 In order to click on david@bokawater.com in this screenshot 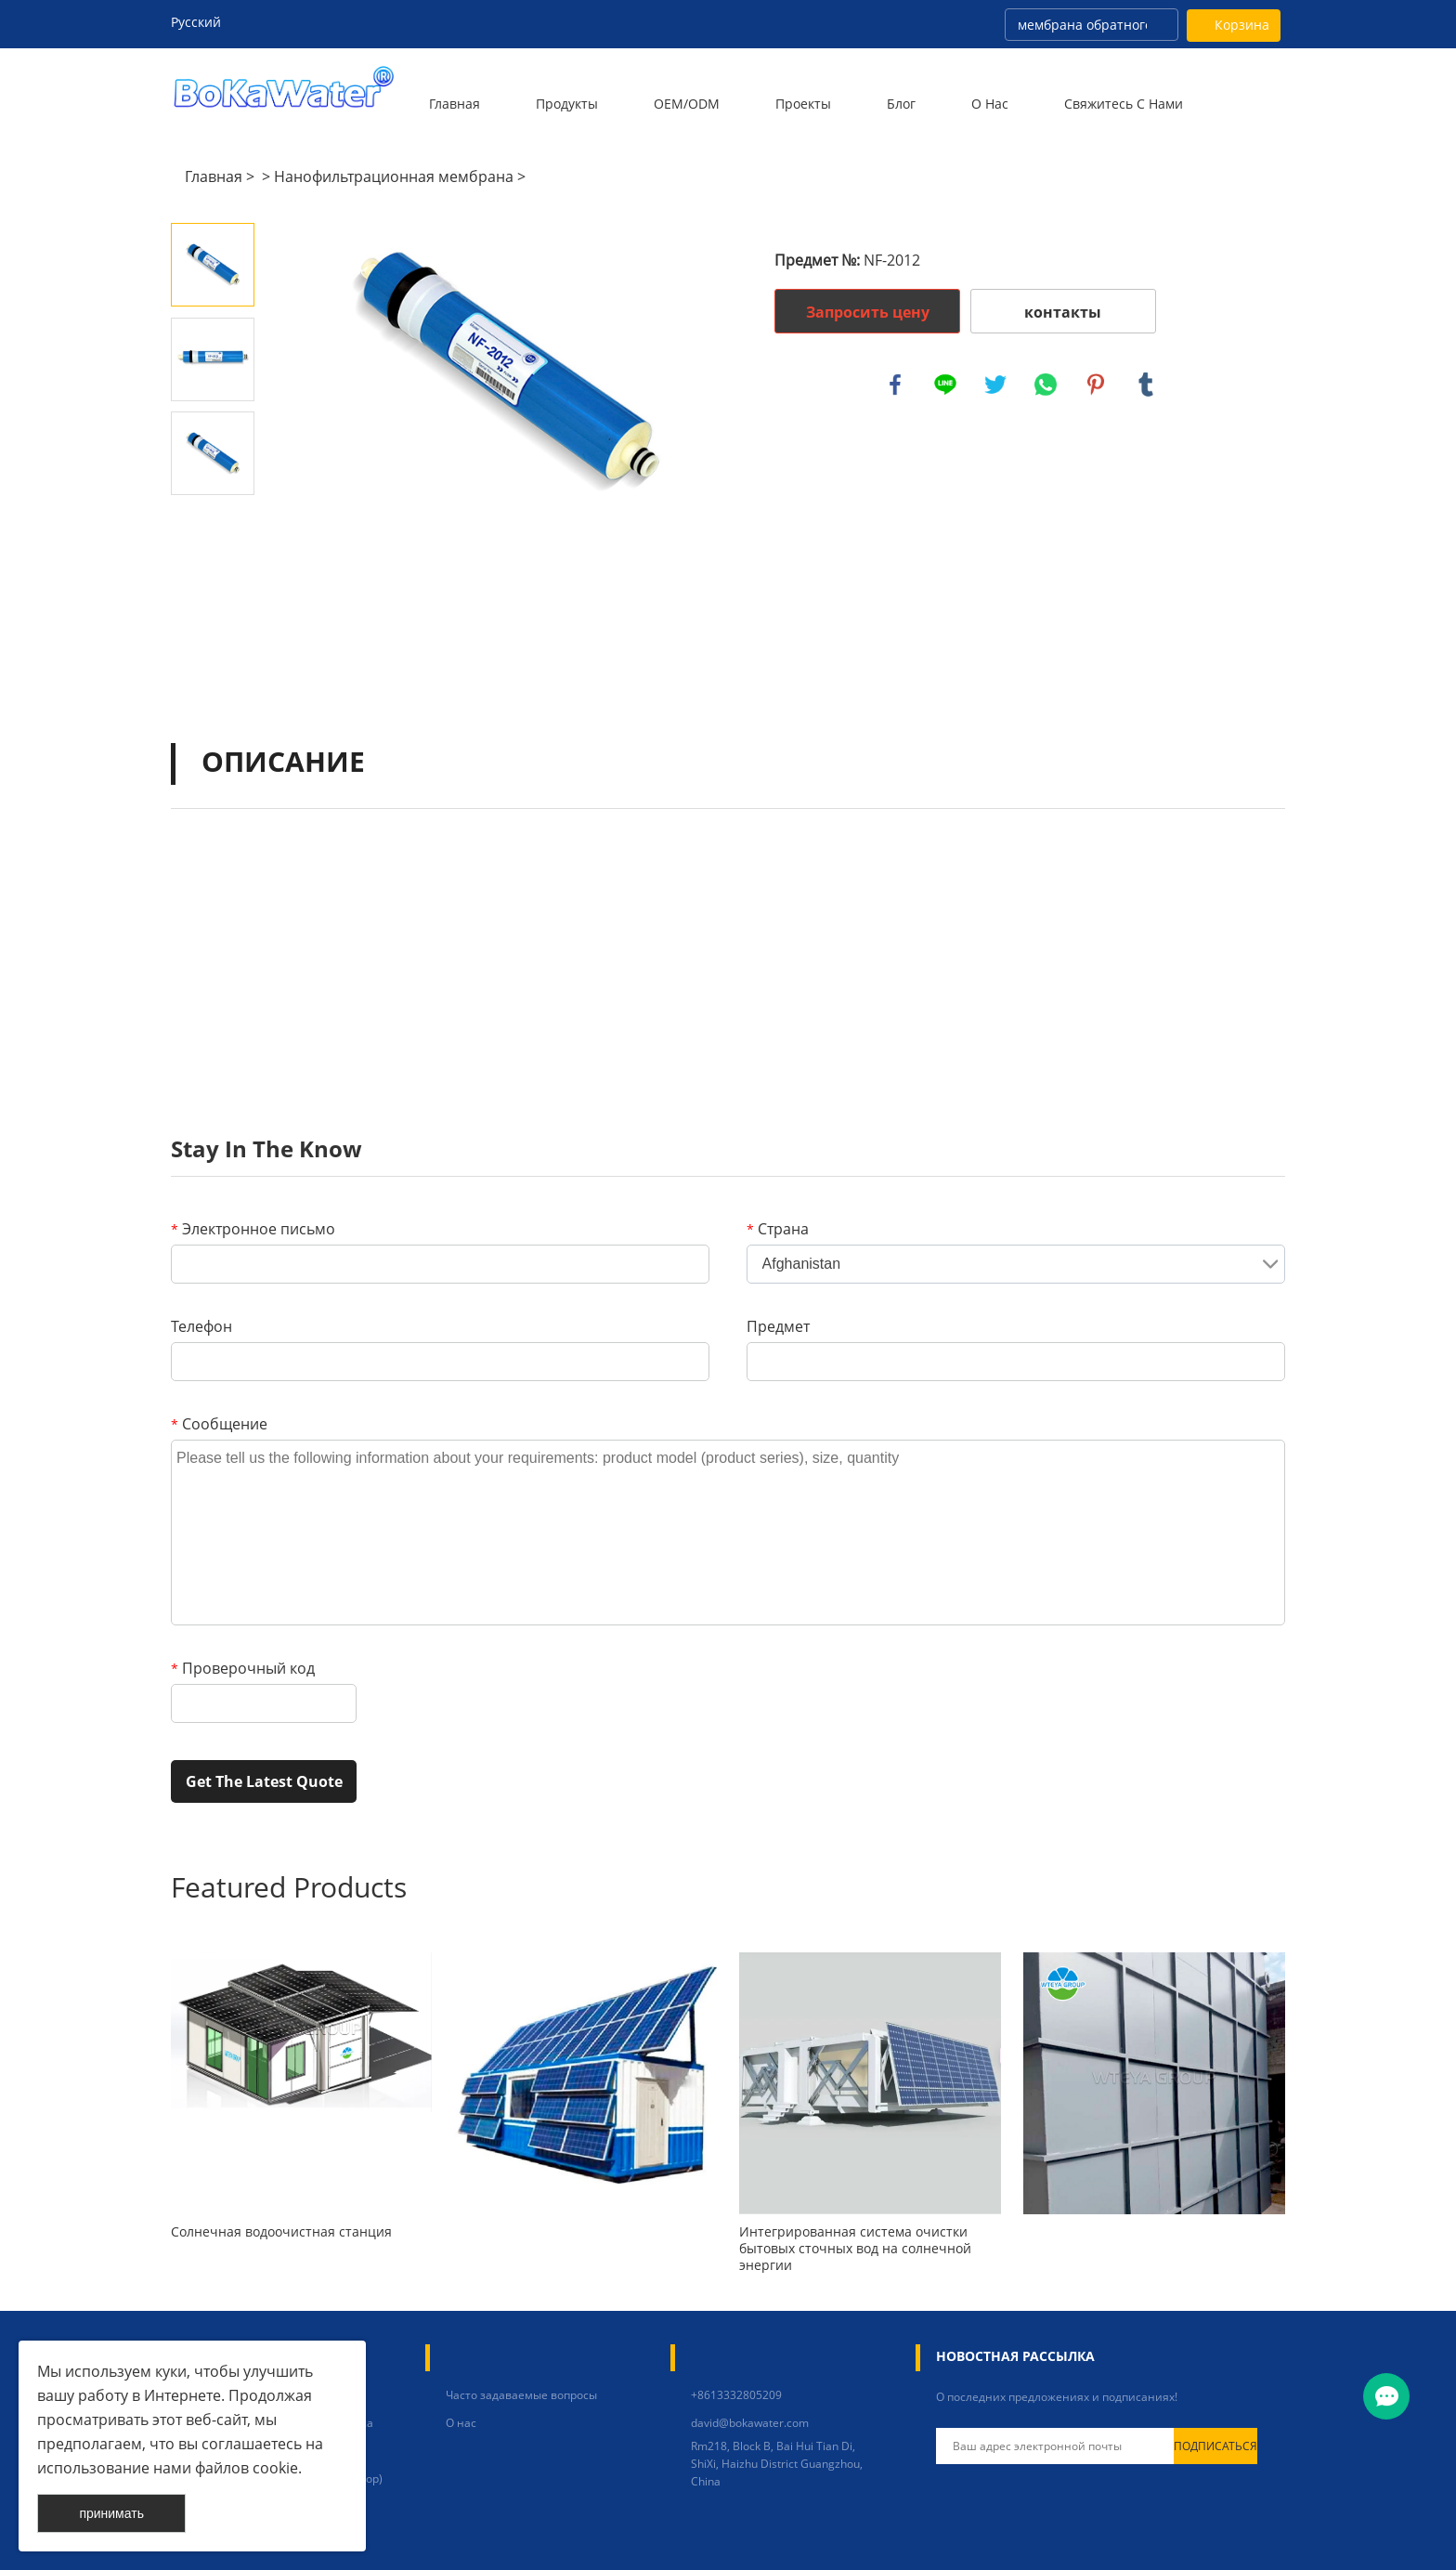, I will do `click(750, 2423)`.